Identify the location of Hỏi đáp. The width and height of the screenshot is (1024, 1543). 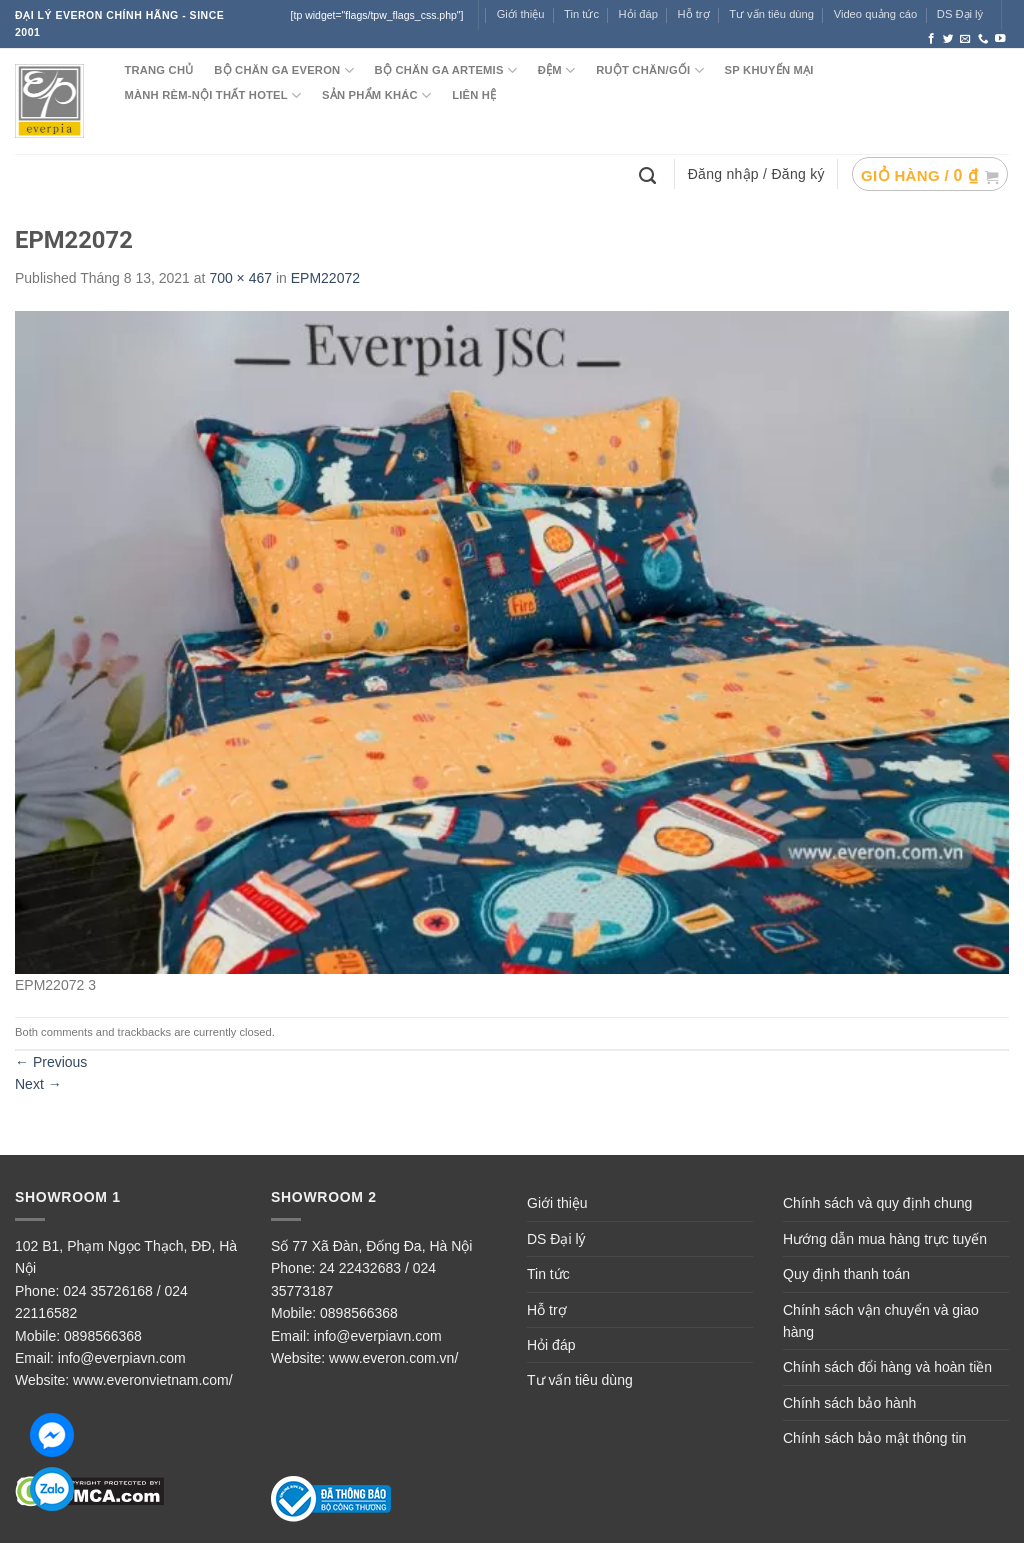
(638, 14).